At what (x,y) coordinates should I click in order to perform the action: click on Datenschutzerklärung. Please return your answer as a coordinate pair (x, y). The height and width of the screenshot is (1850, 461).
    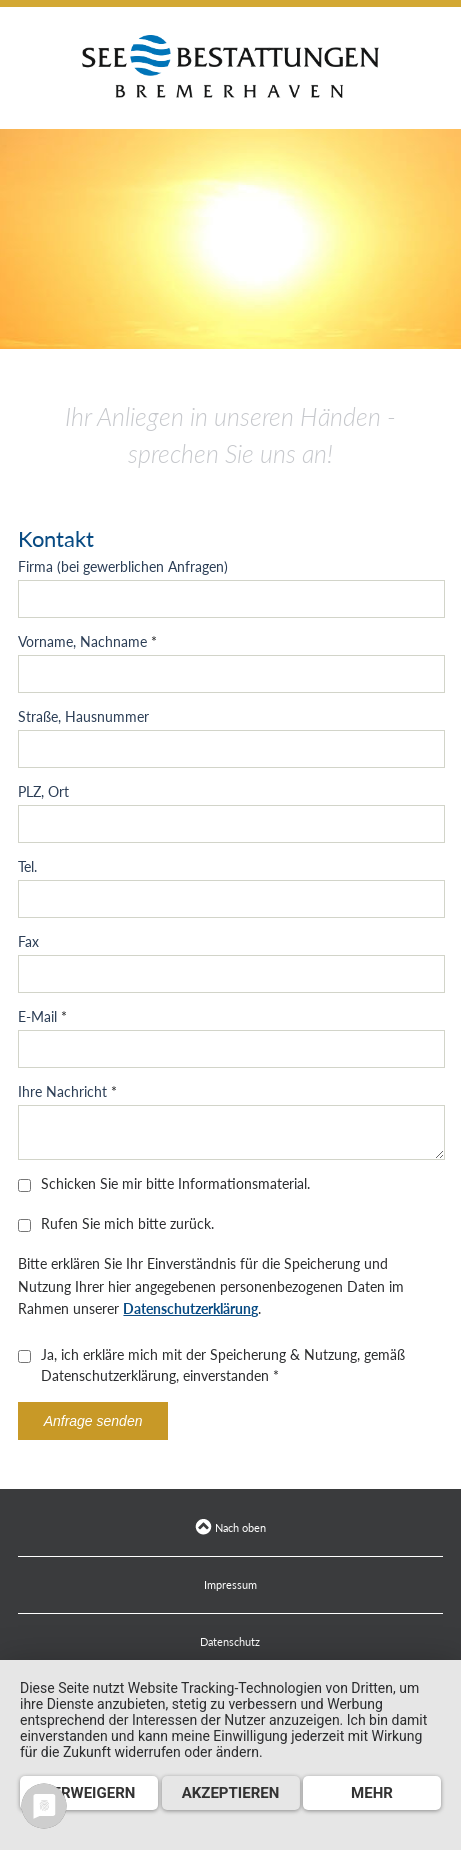
    Looking at the image, I should click on (190, 1308).